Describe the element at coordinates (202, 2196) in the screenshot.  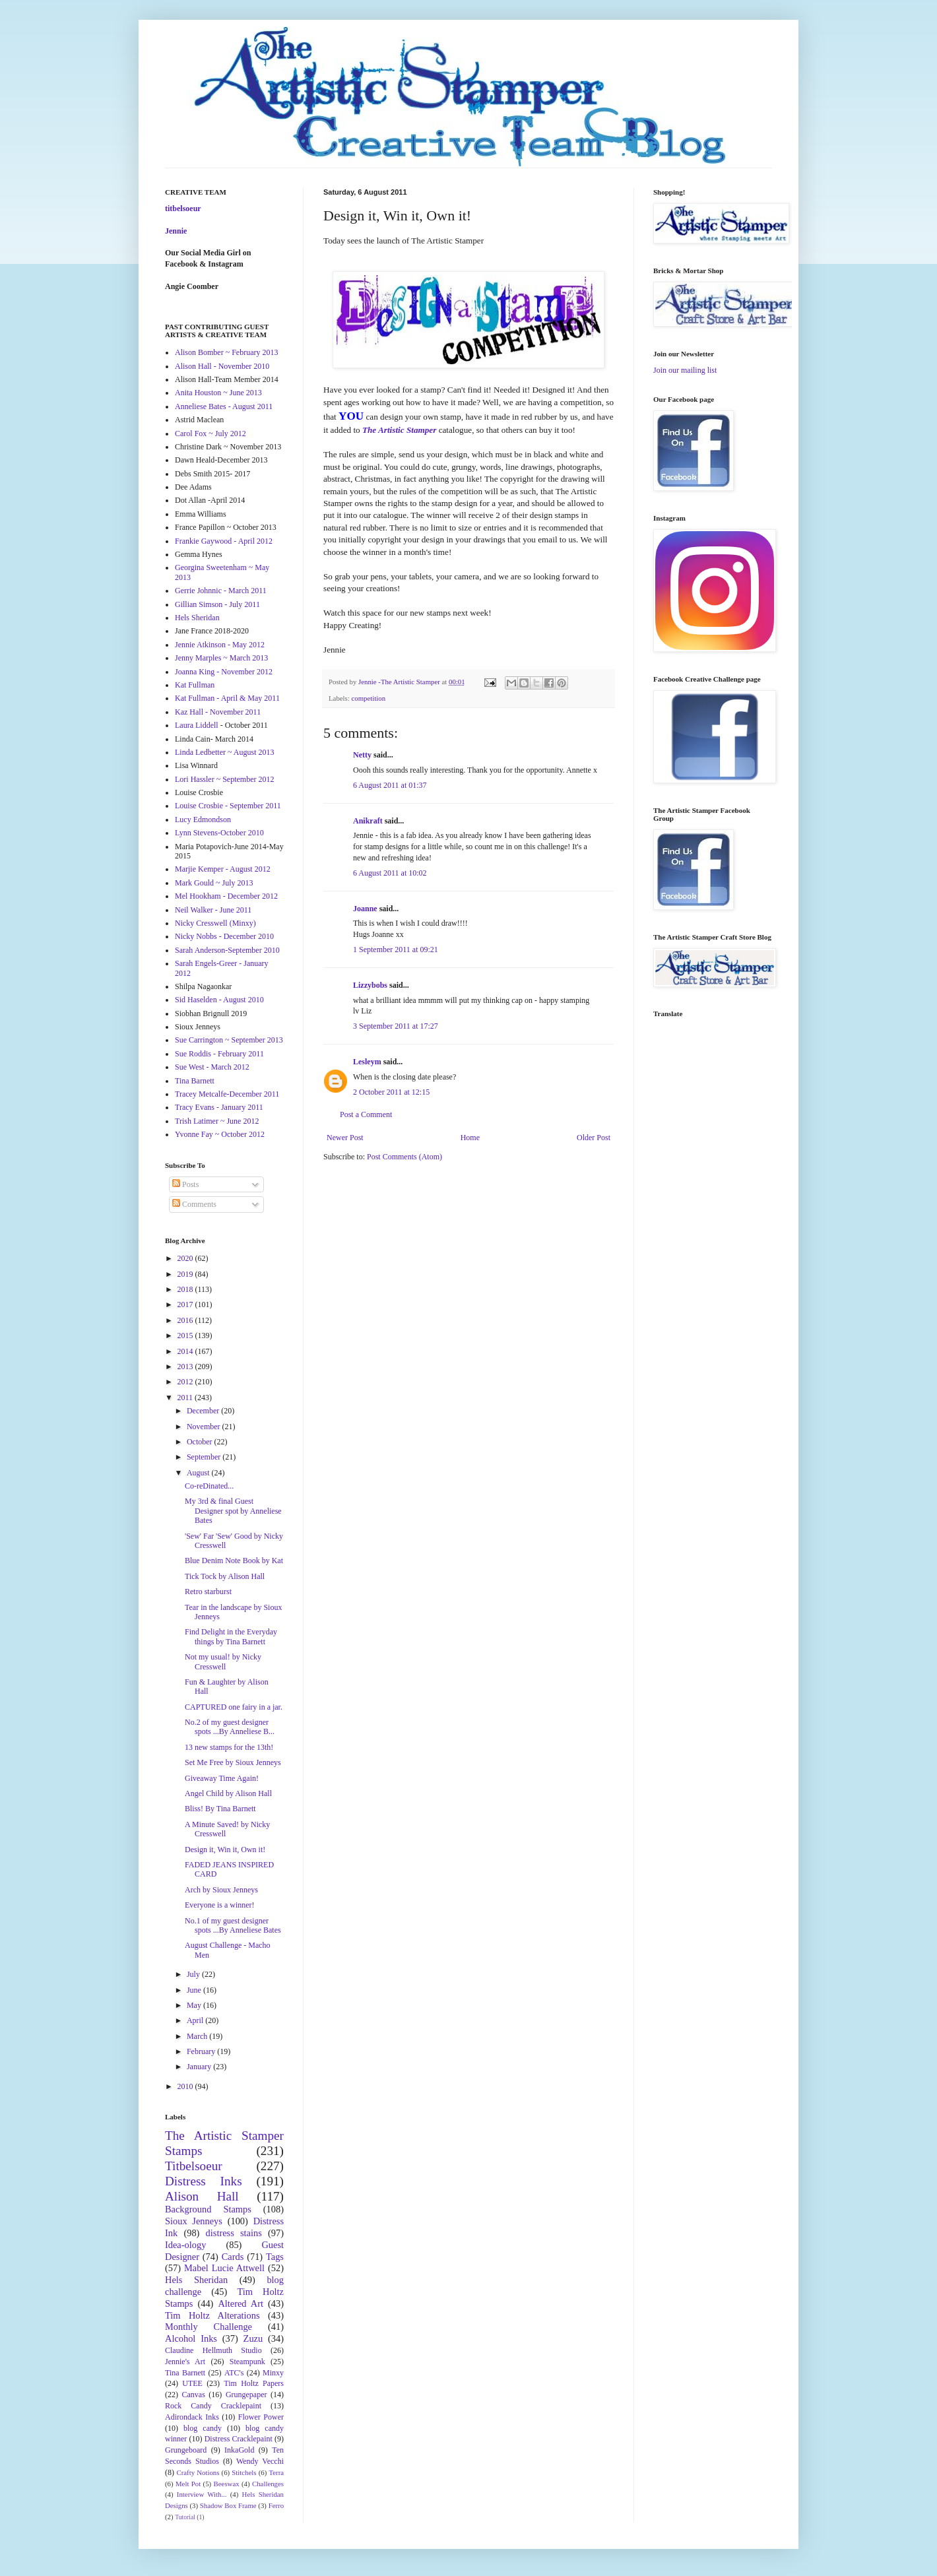
I see `Alison Hall` at that location.